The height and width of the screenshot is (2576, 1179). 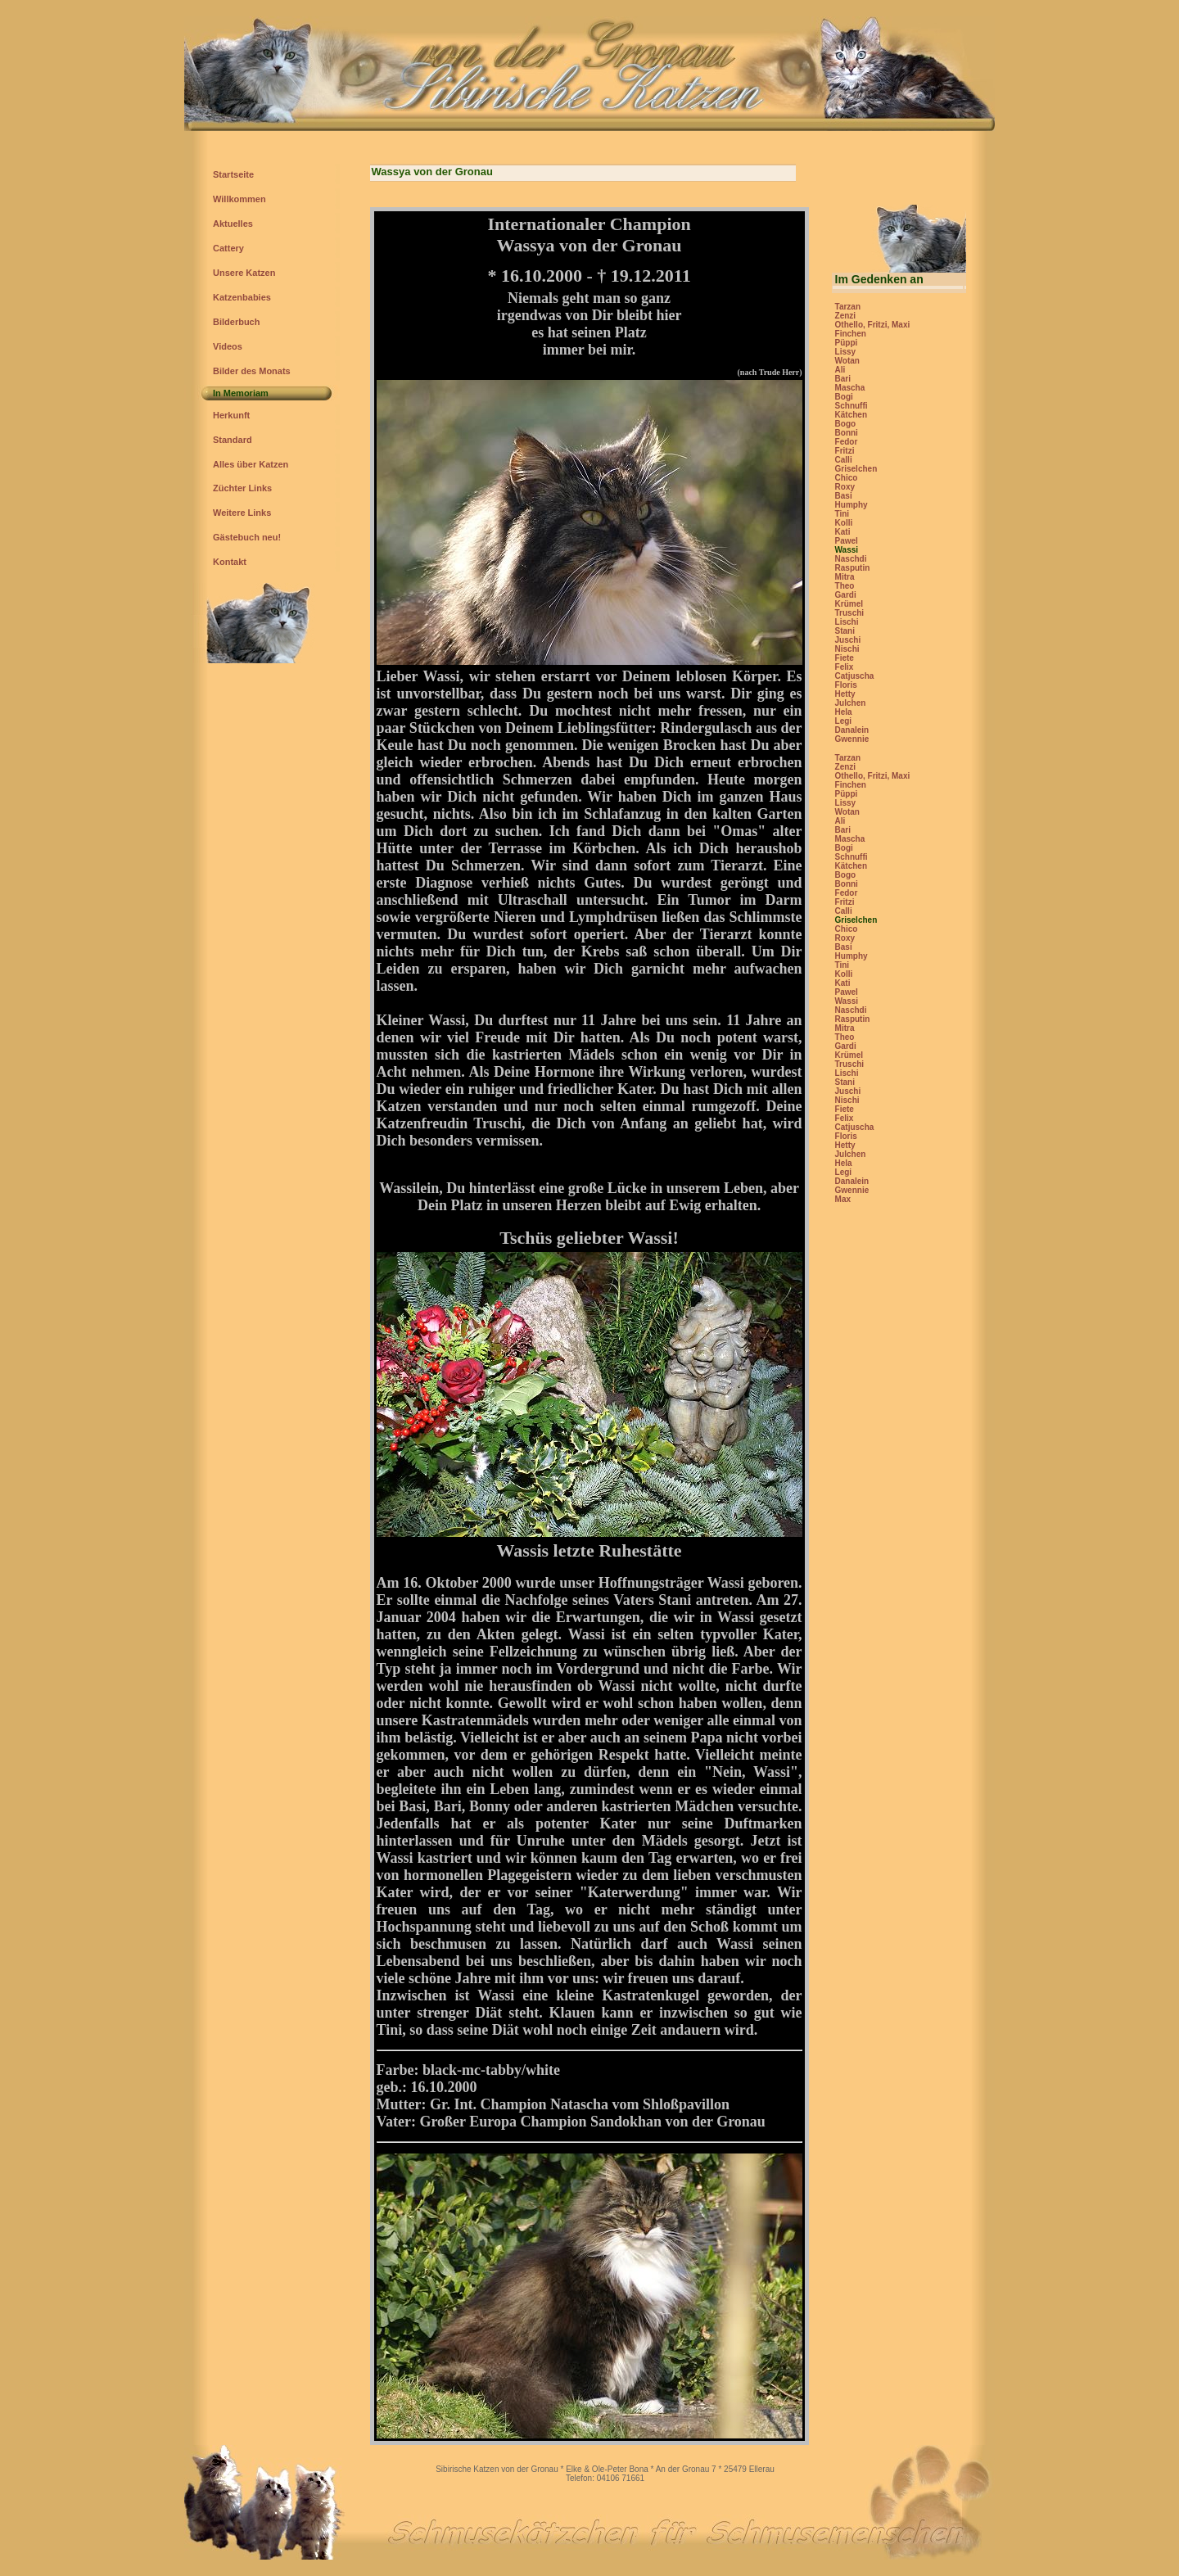 What do you see at coordinates (847, 549) in the screenshot?
I see `Wassi` at bounding box center [847, 549].